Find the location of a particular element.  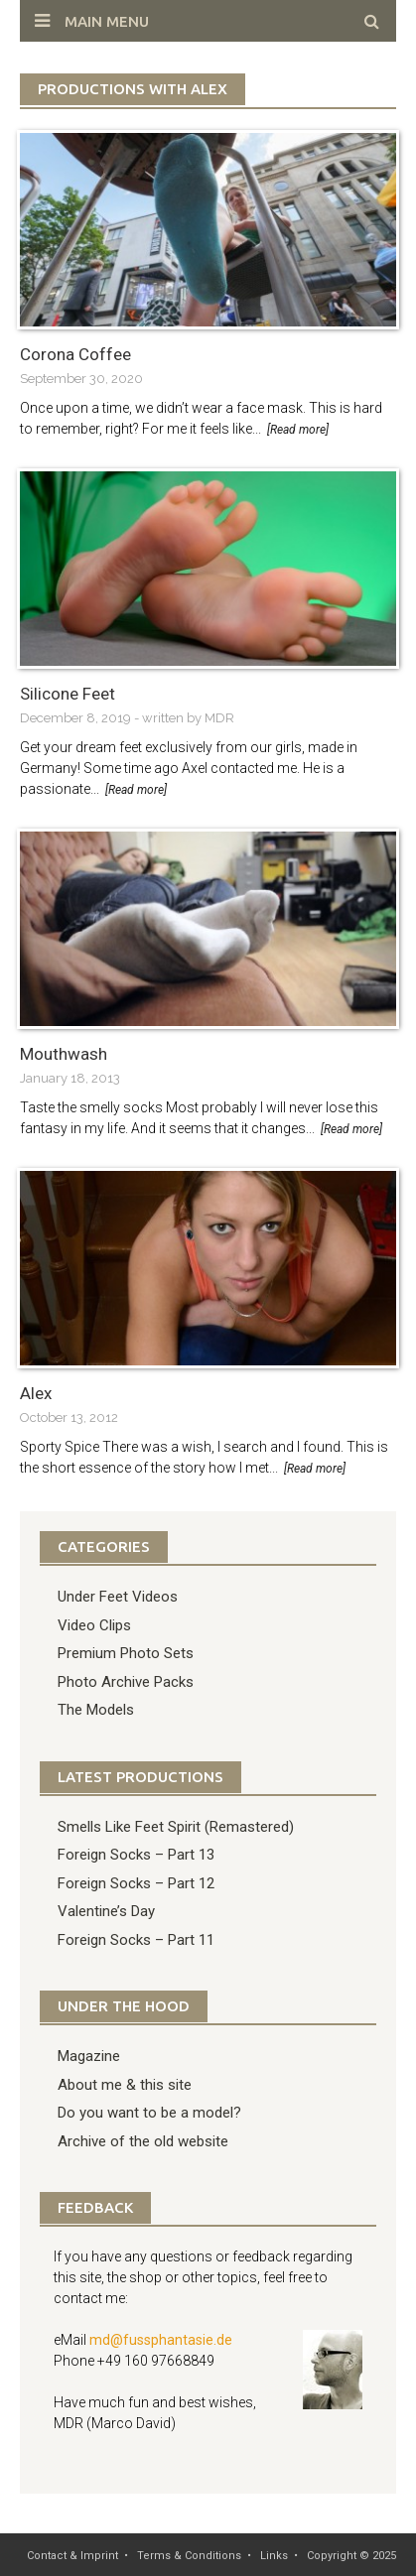

Smells Like Feet Spirit (Remastered) is located at coordinates (176, 1827).